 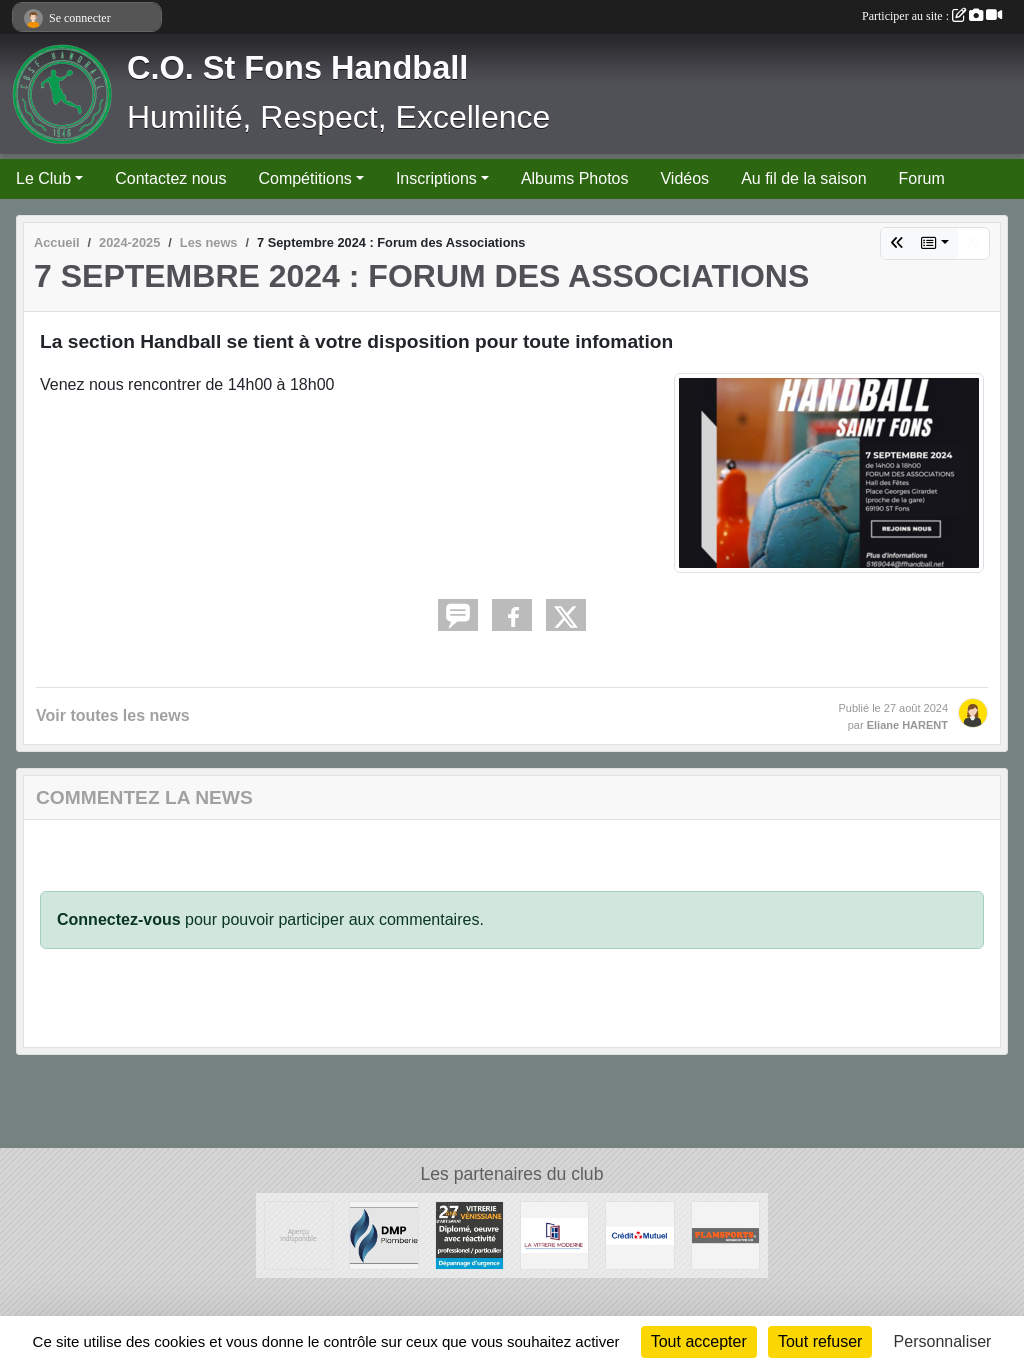 I want to click on [Vitrerie Miroiterie Vénissiane], so click(x=469, y=1234).